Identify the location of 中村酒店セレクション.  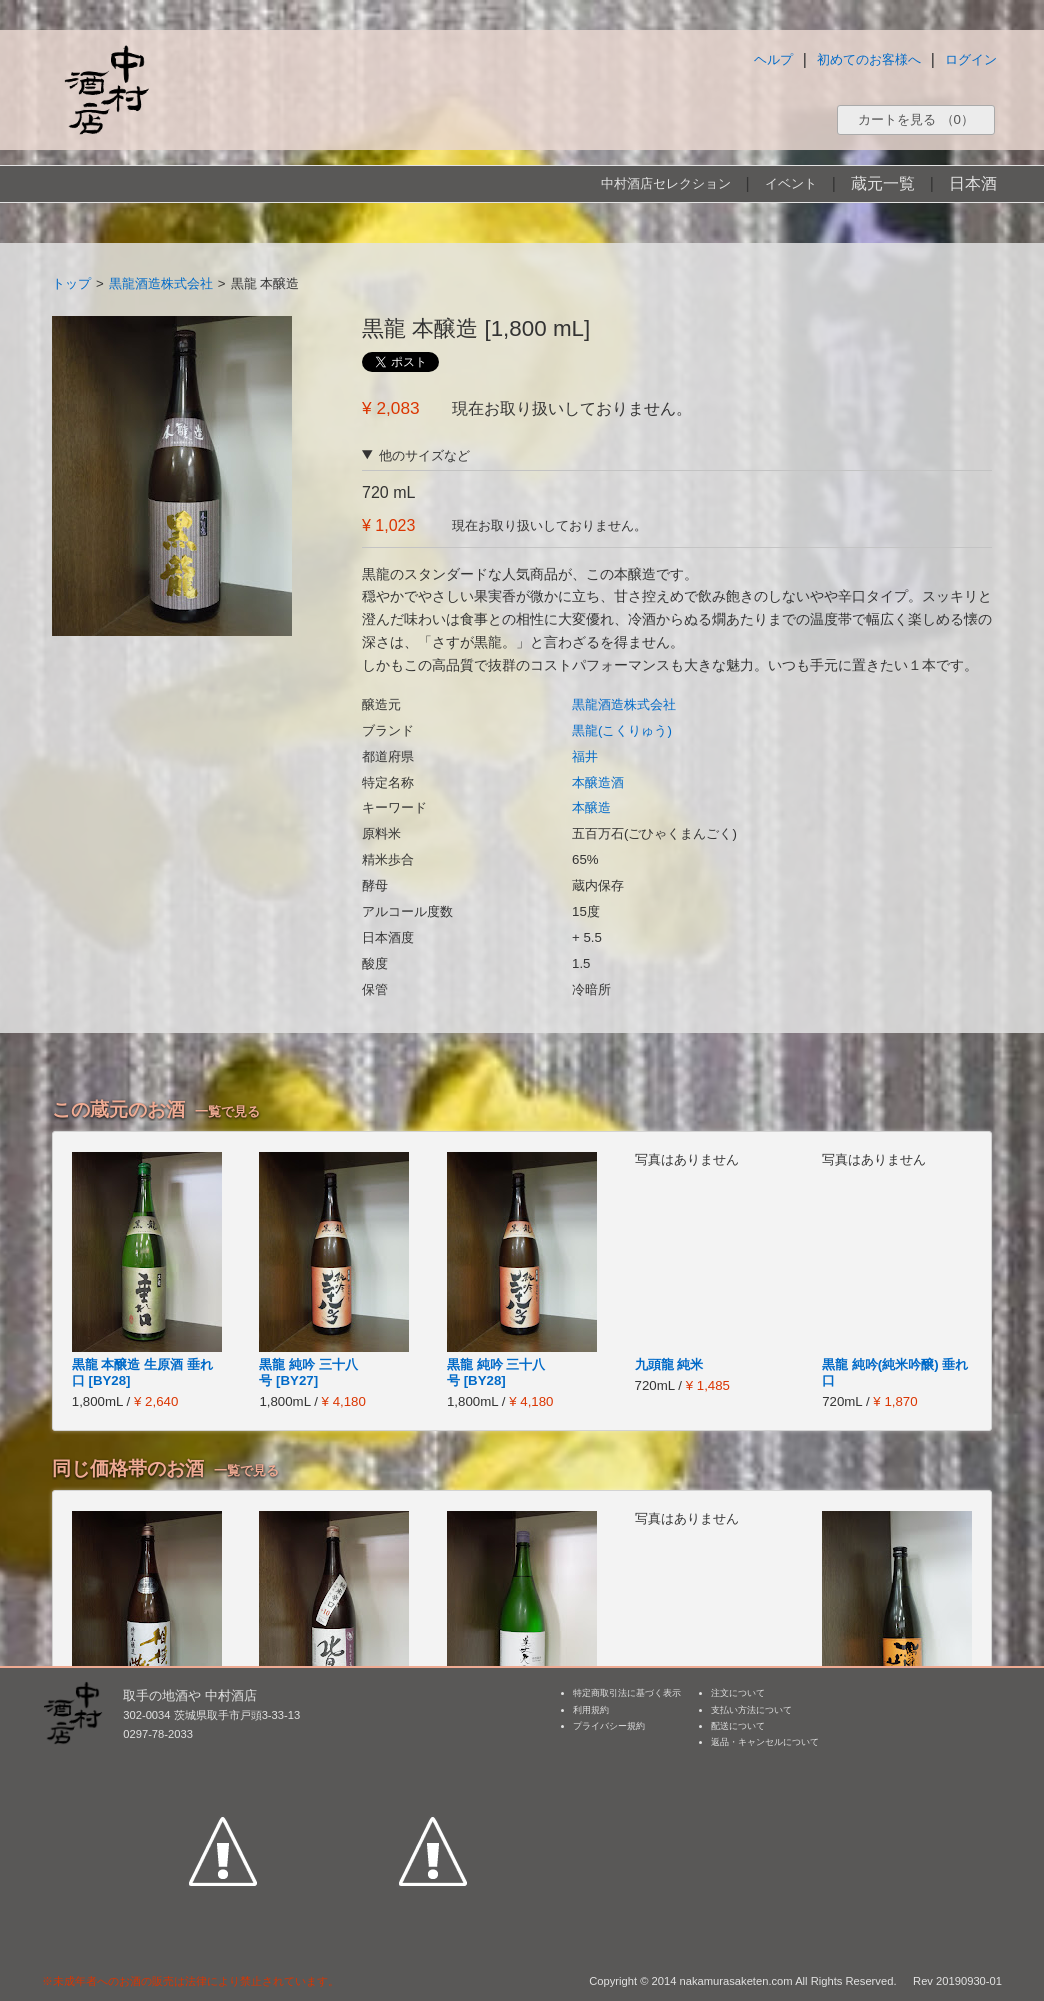
(666, 183).